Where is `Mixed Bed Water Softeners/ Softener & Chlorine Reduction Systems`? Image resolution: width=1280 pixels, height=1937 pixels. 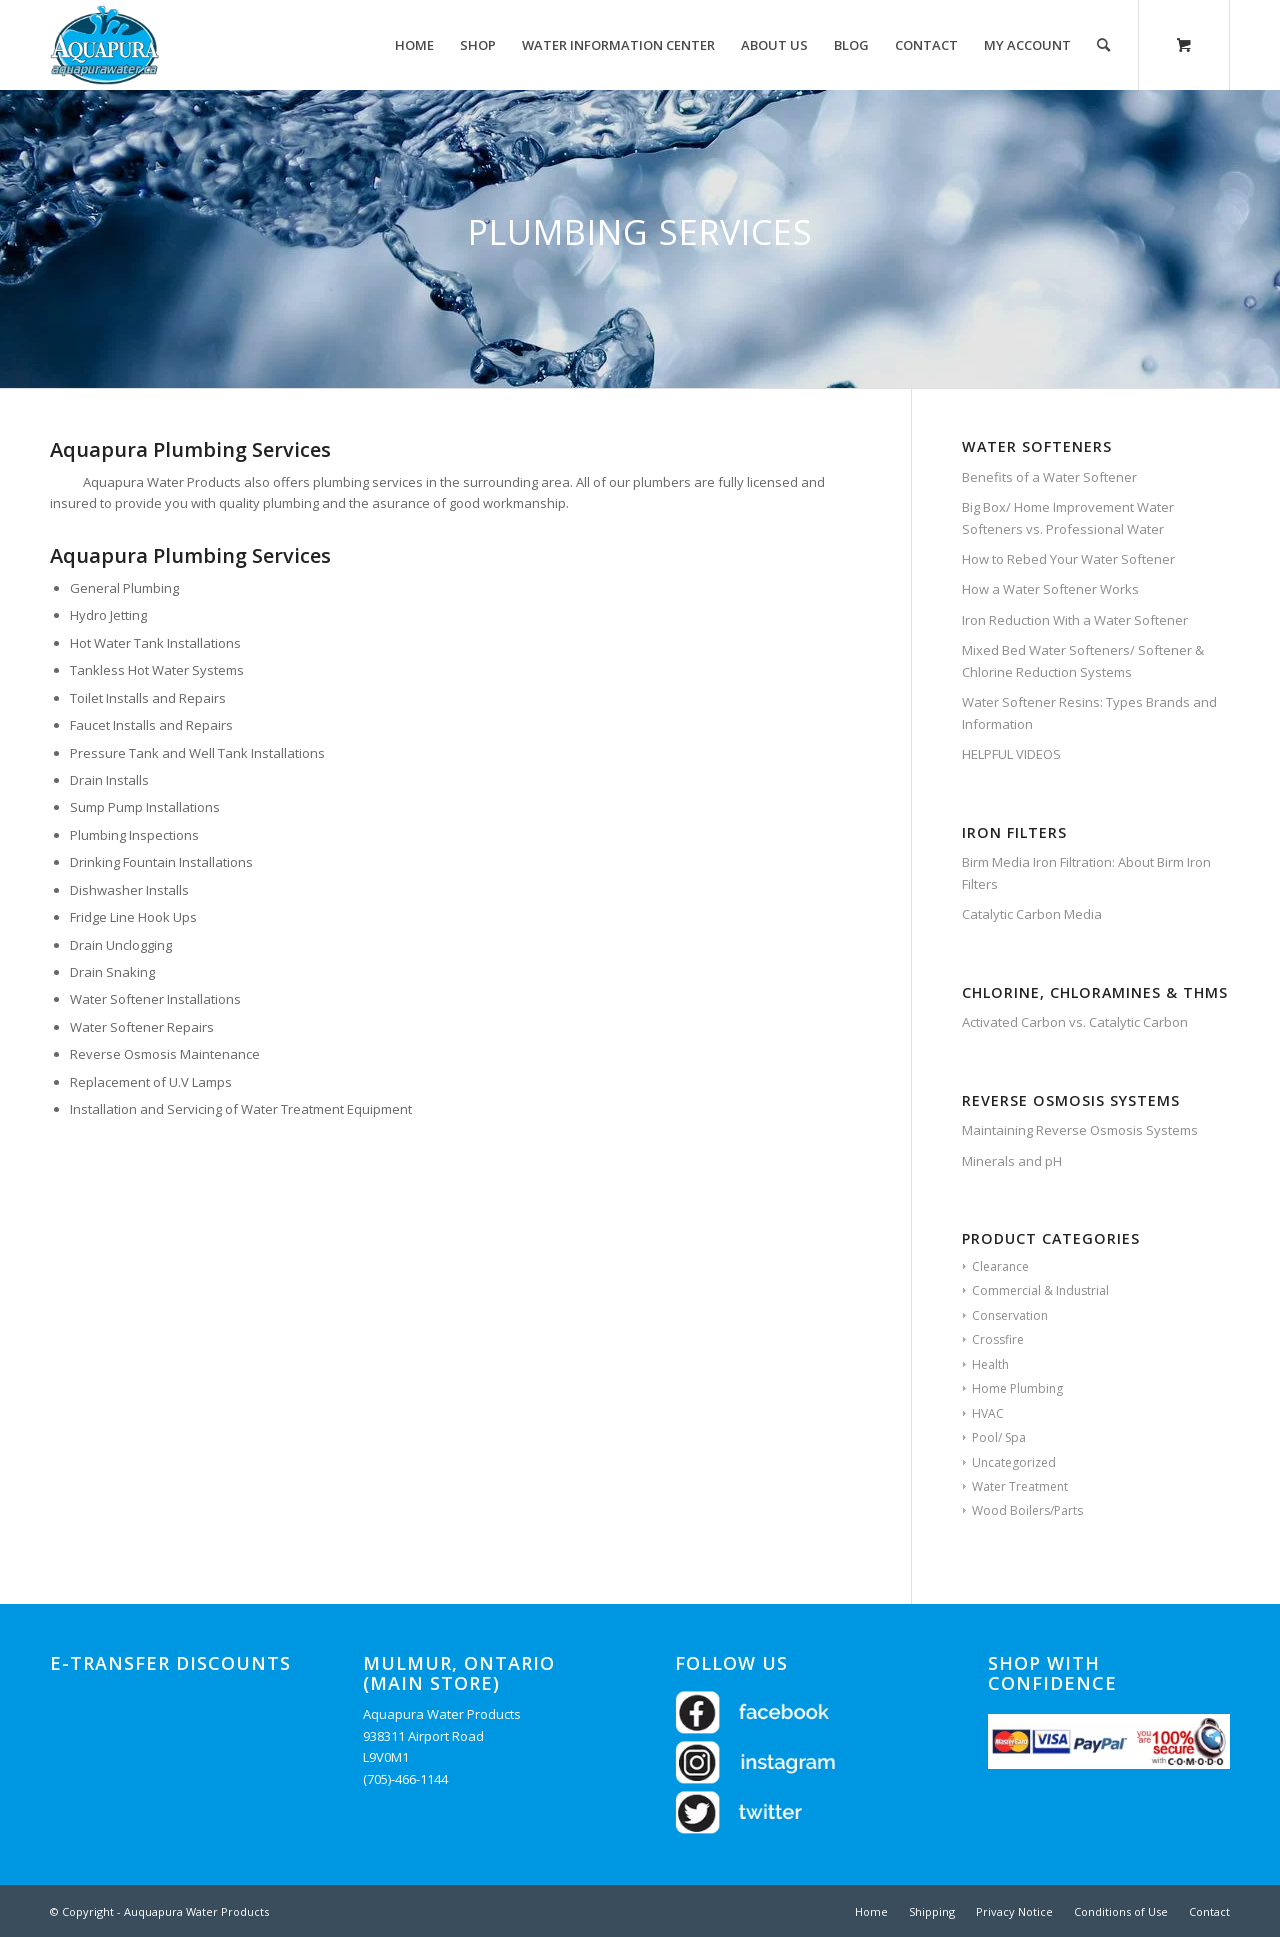 Mixed Bed Water Softeners/ Softener & Chlorine Reduction Systems is located at coordinates (1083, 660).